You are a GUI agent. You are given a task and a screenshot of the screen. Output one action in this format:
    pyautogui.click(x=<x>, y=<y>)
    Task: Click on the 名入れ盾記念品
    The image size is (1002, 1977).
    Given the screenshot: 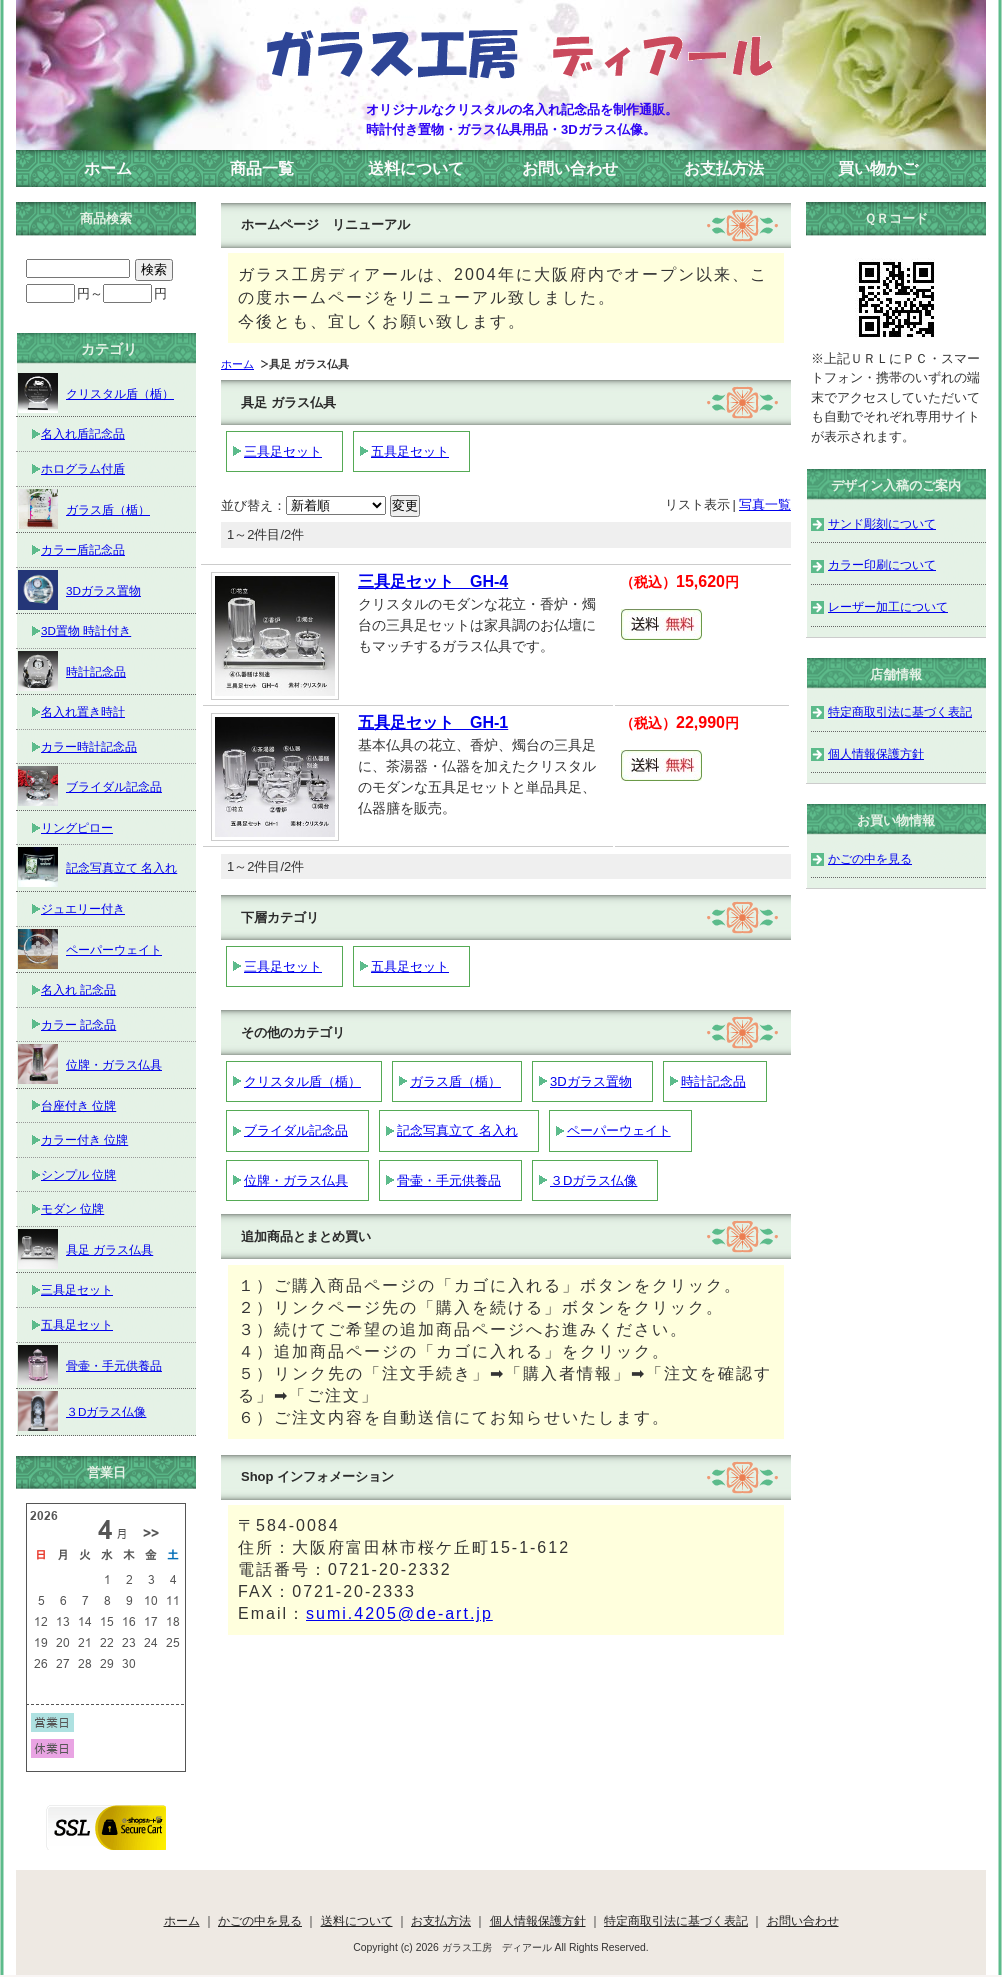 What is the action you would take?
    pyautogui.click(x=83, y=433)
    